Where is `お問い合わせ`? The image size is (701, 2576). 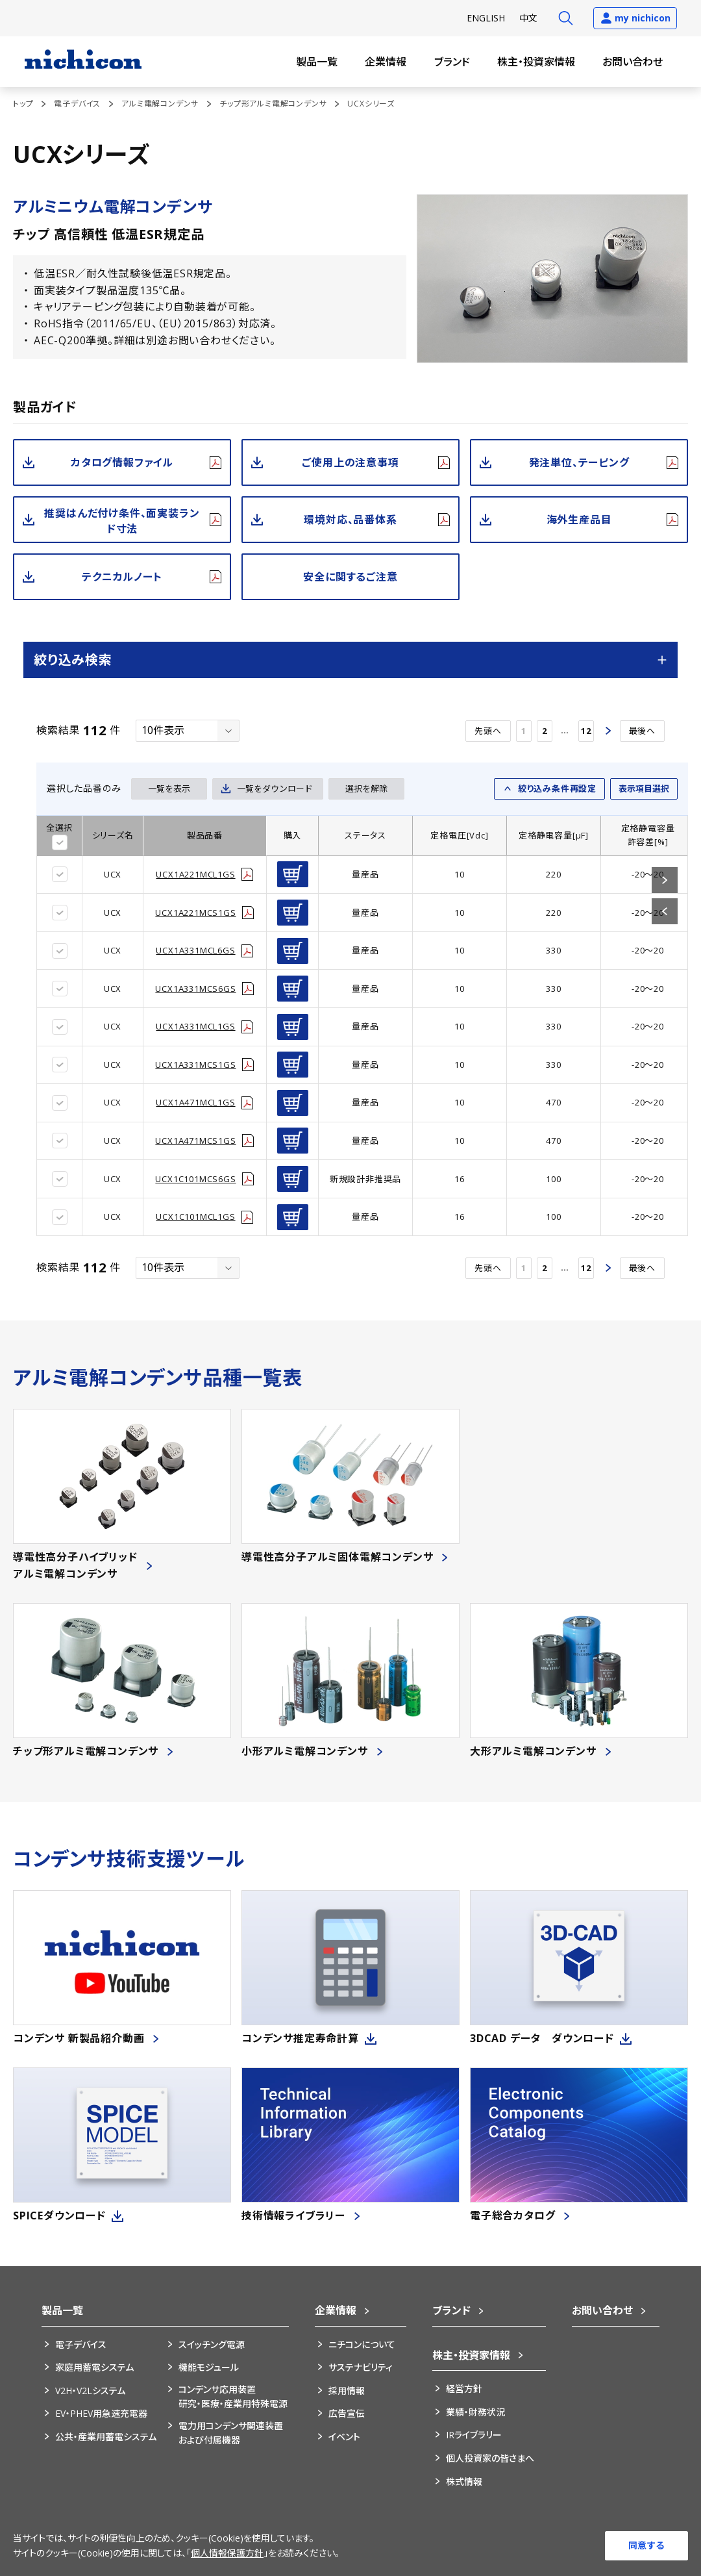 お問い合わせ is located at coordinates (632, 62).